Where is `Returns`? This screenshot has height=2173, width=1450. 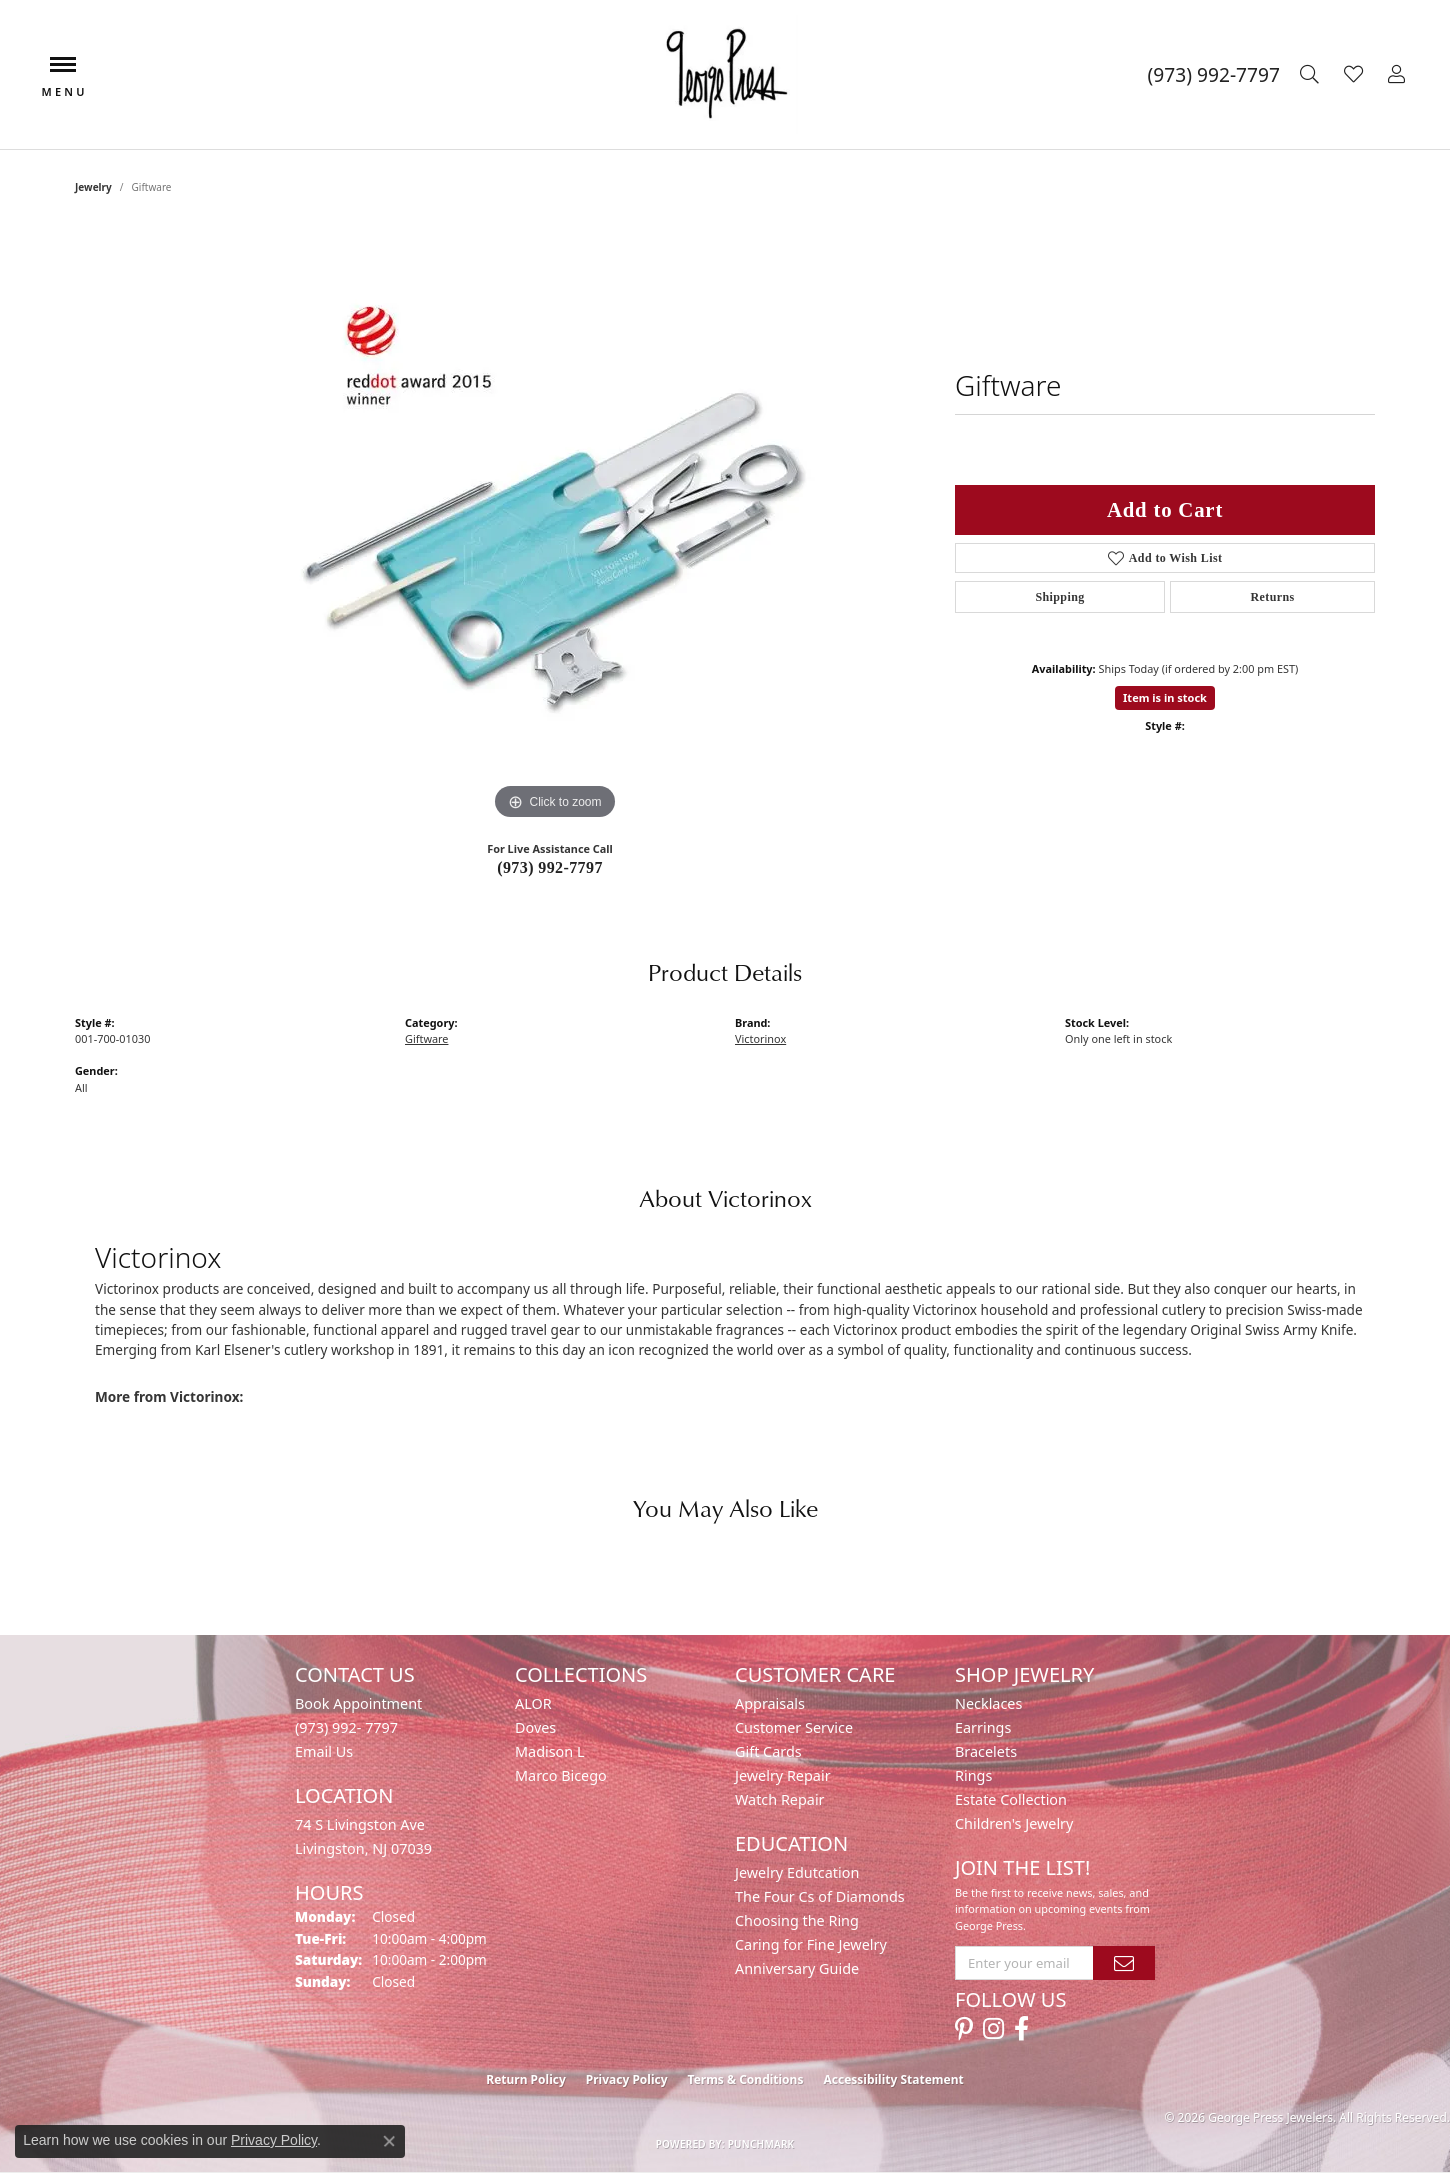 Returns is located at coordinates (1272, 597).